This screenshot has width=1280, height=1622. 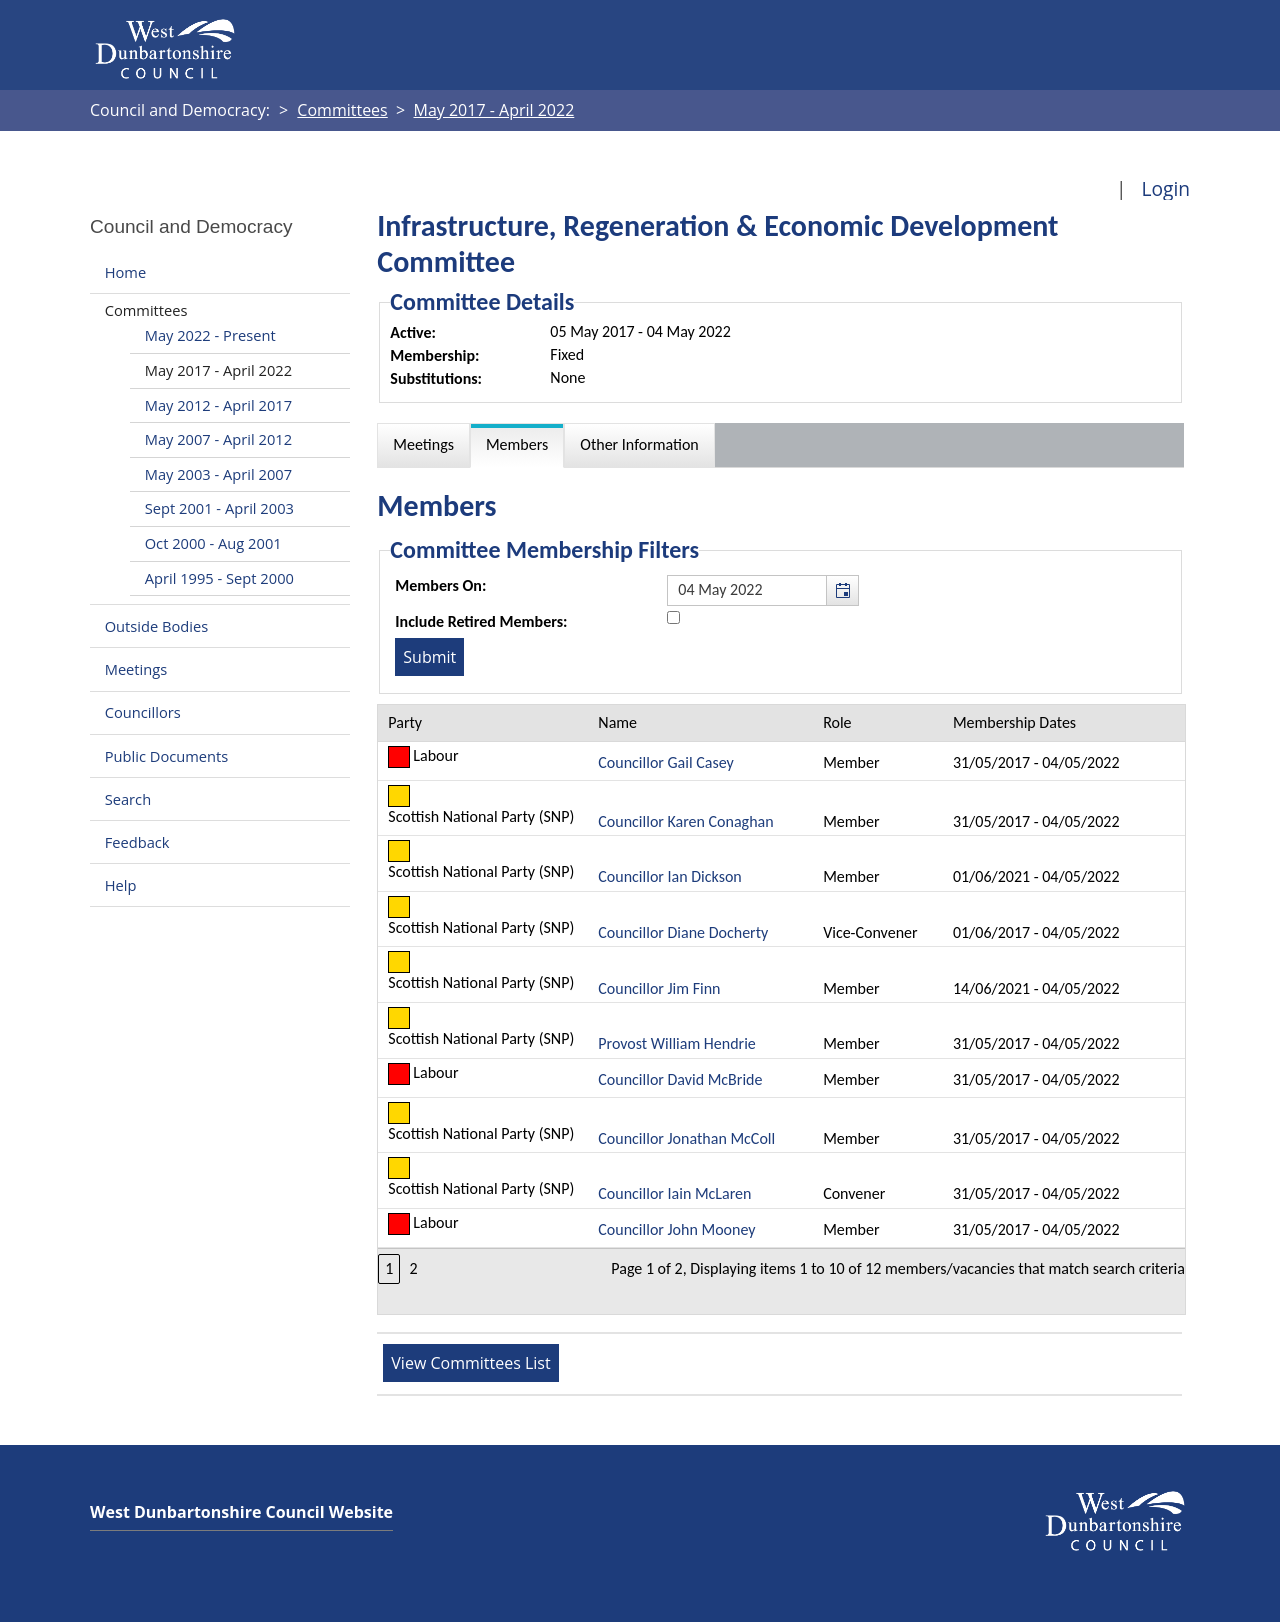 I want to click on Councillor Jim Finn, so click(x=659, y=988).